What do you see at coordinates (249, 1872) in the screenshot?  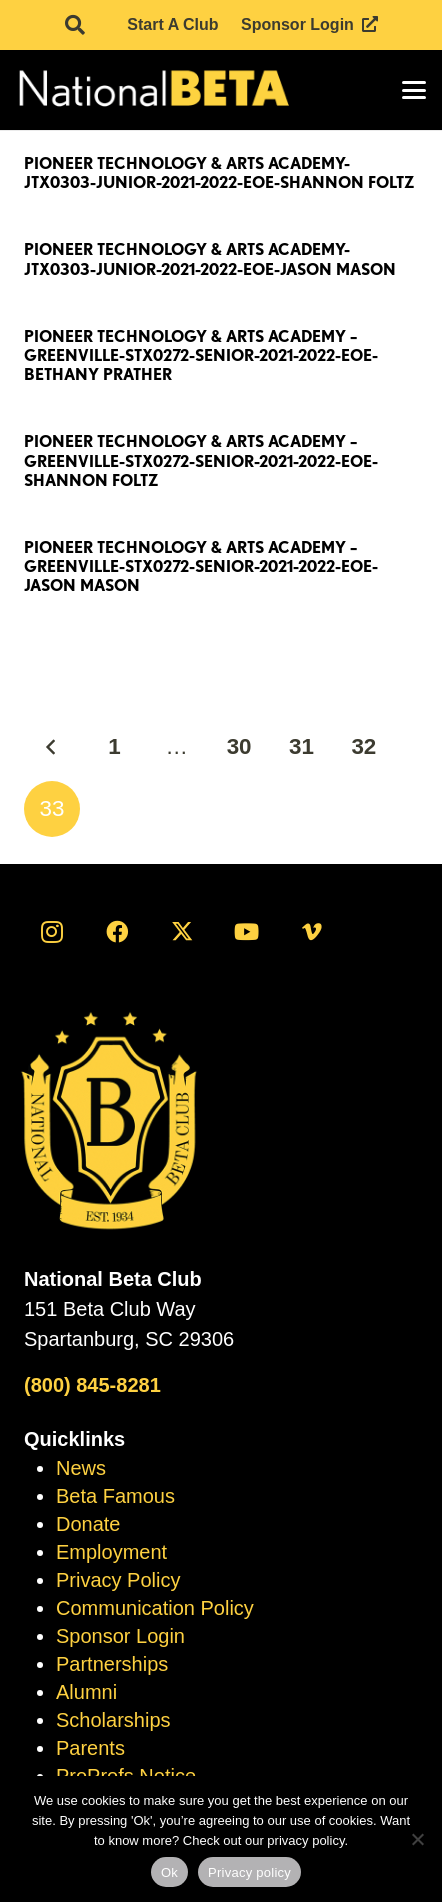 I see `Privacy policy` at bounding box center [249, 1872].